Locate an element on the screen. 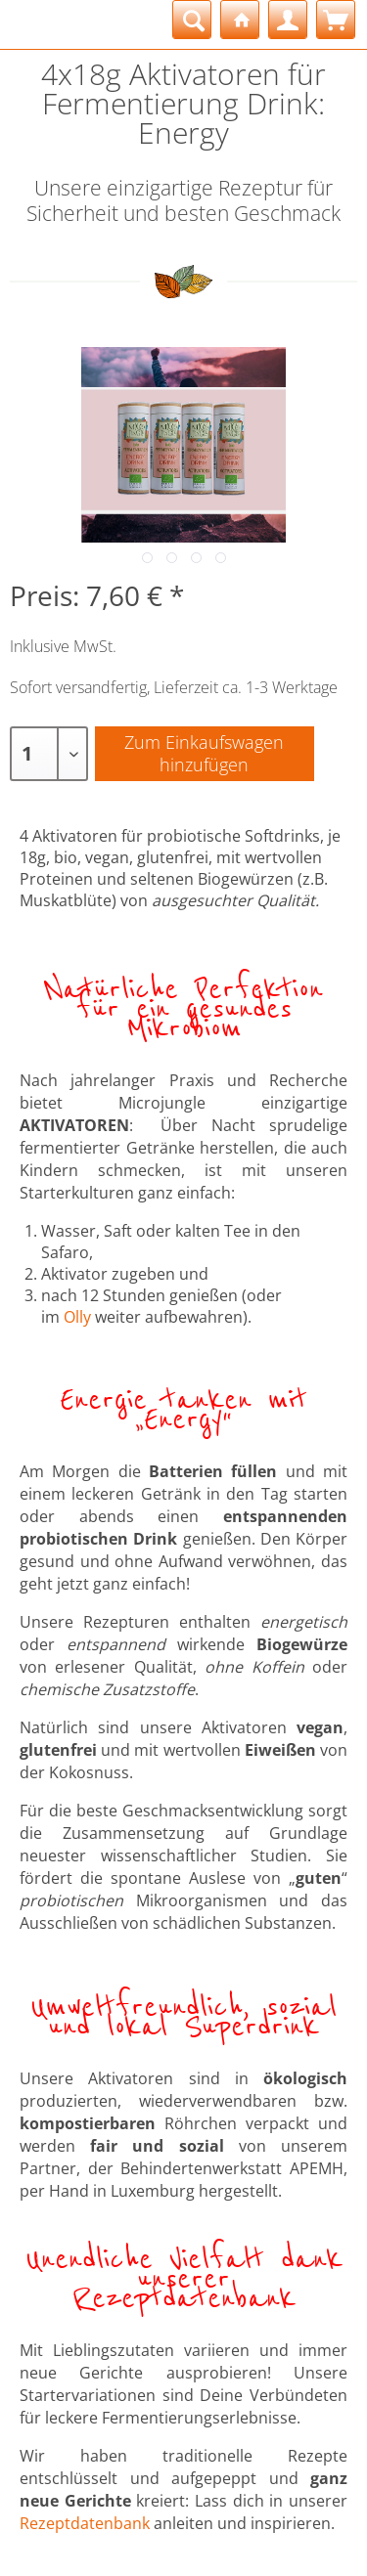 The image size is (367, 2576). Rezeptdatenbank is located at coordinates (85, 2523).